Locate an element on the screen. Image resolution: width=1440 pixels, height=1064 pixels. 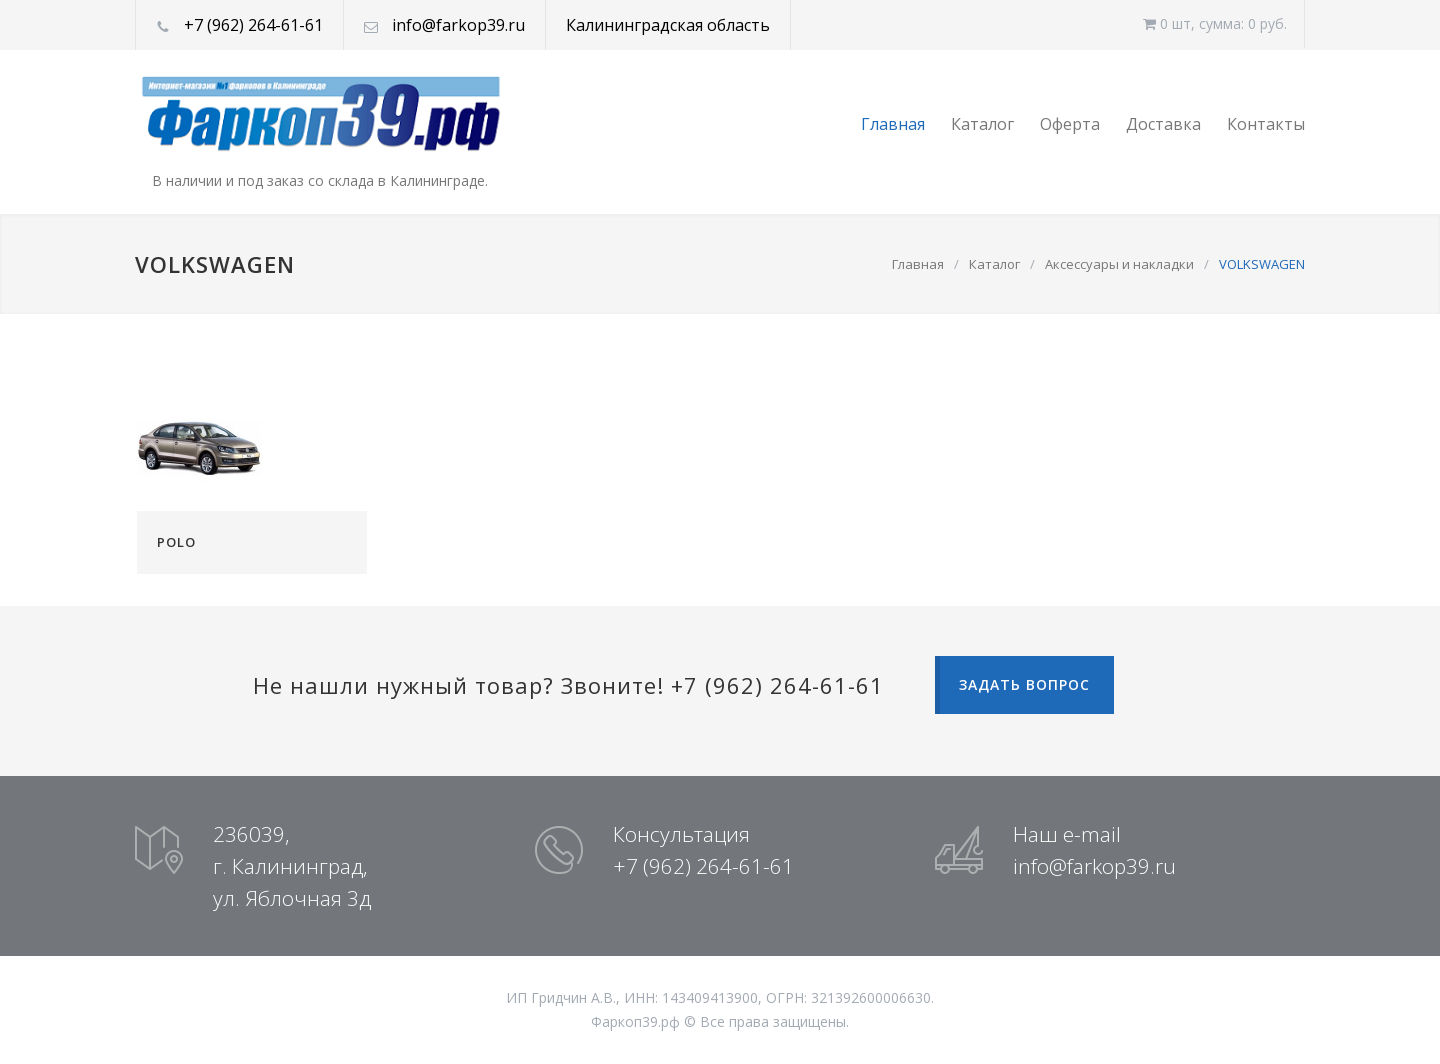
Аксессуары и накладки is located at coordinates (1119, 264).